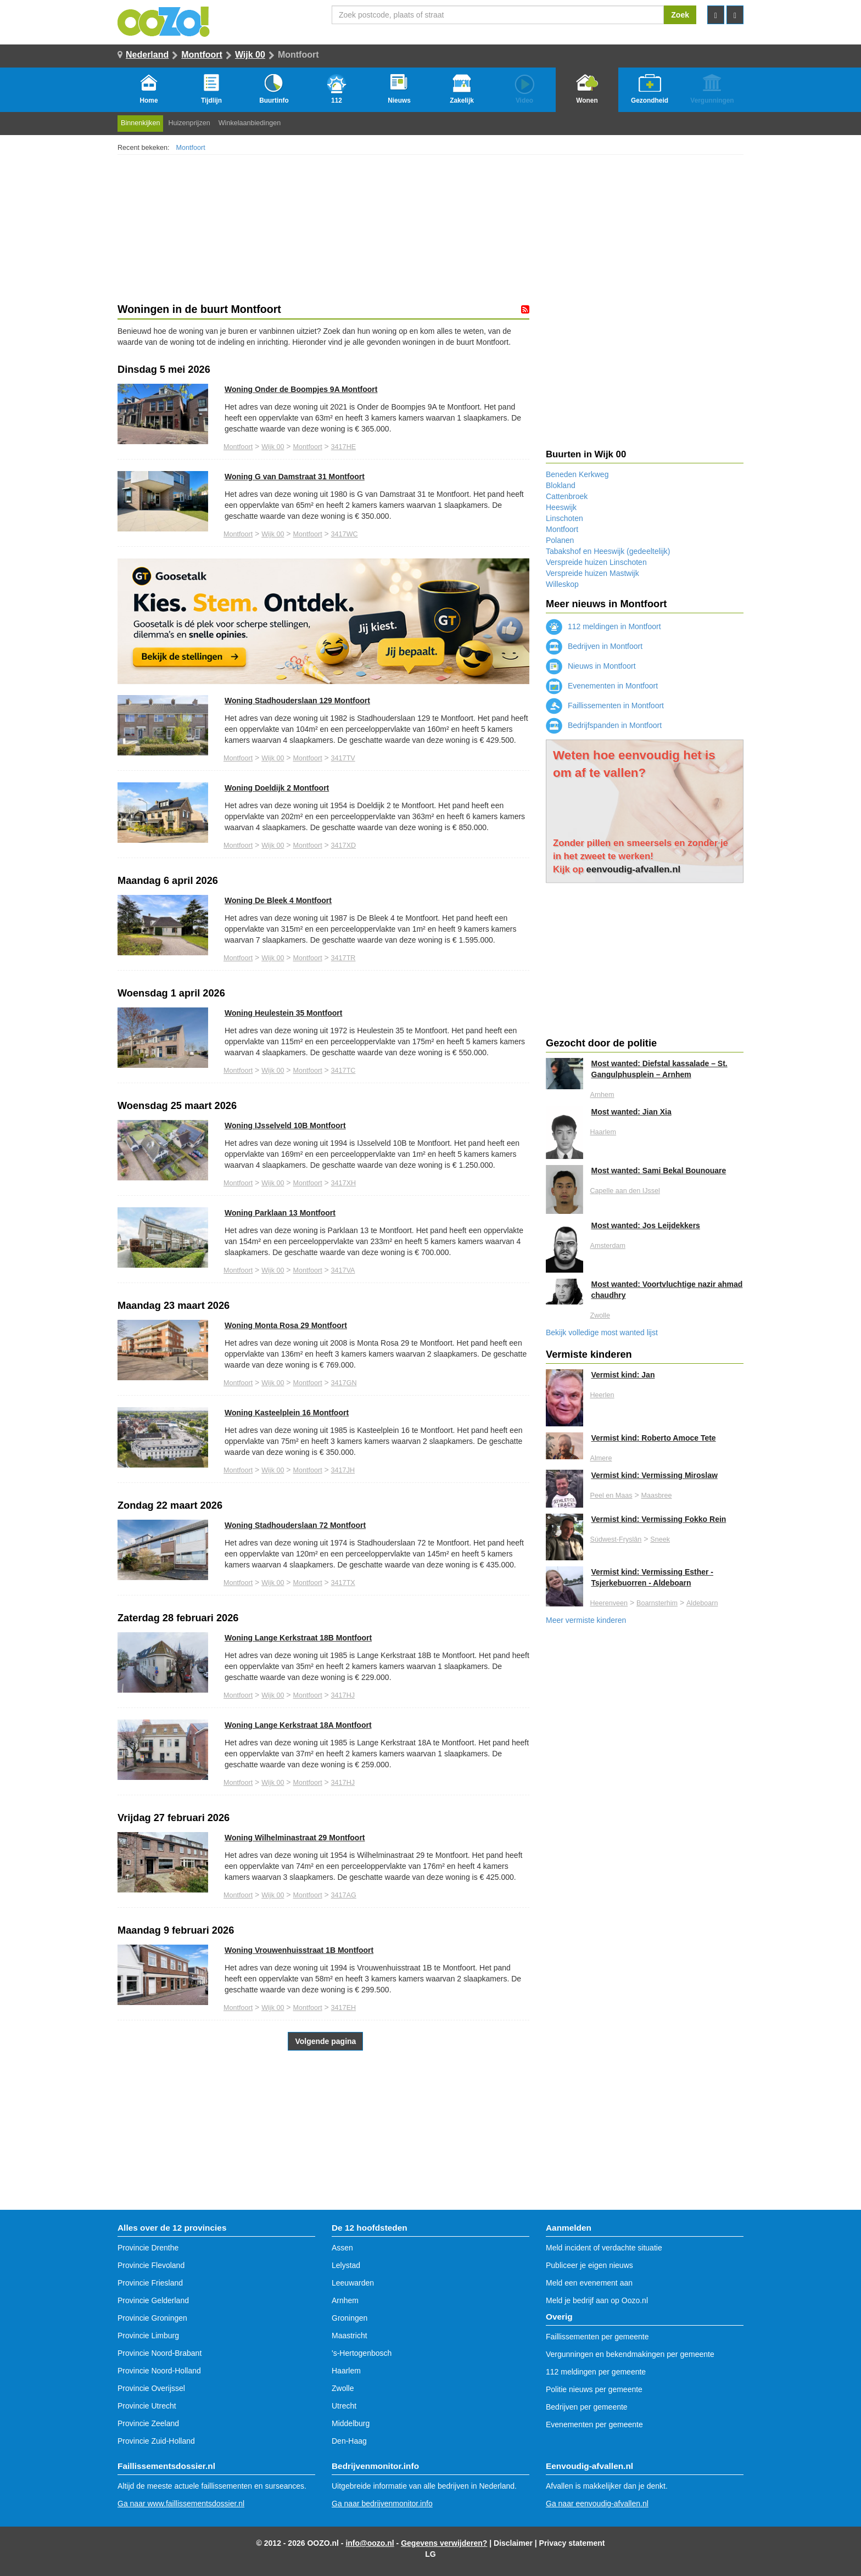  Describe the element at coordinates (353, 2282) in the screenshot. I see `Leeuwarden` at that location.